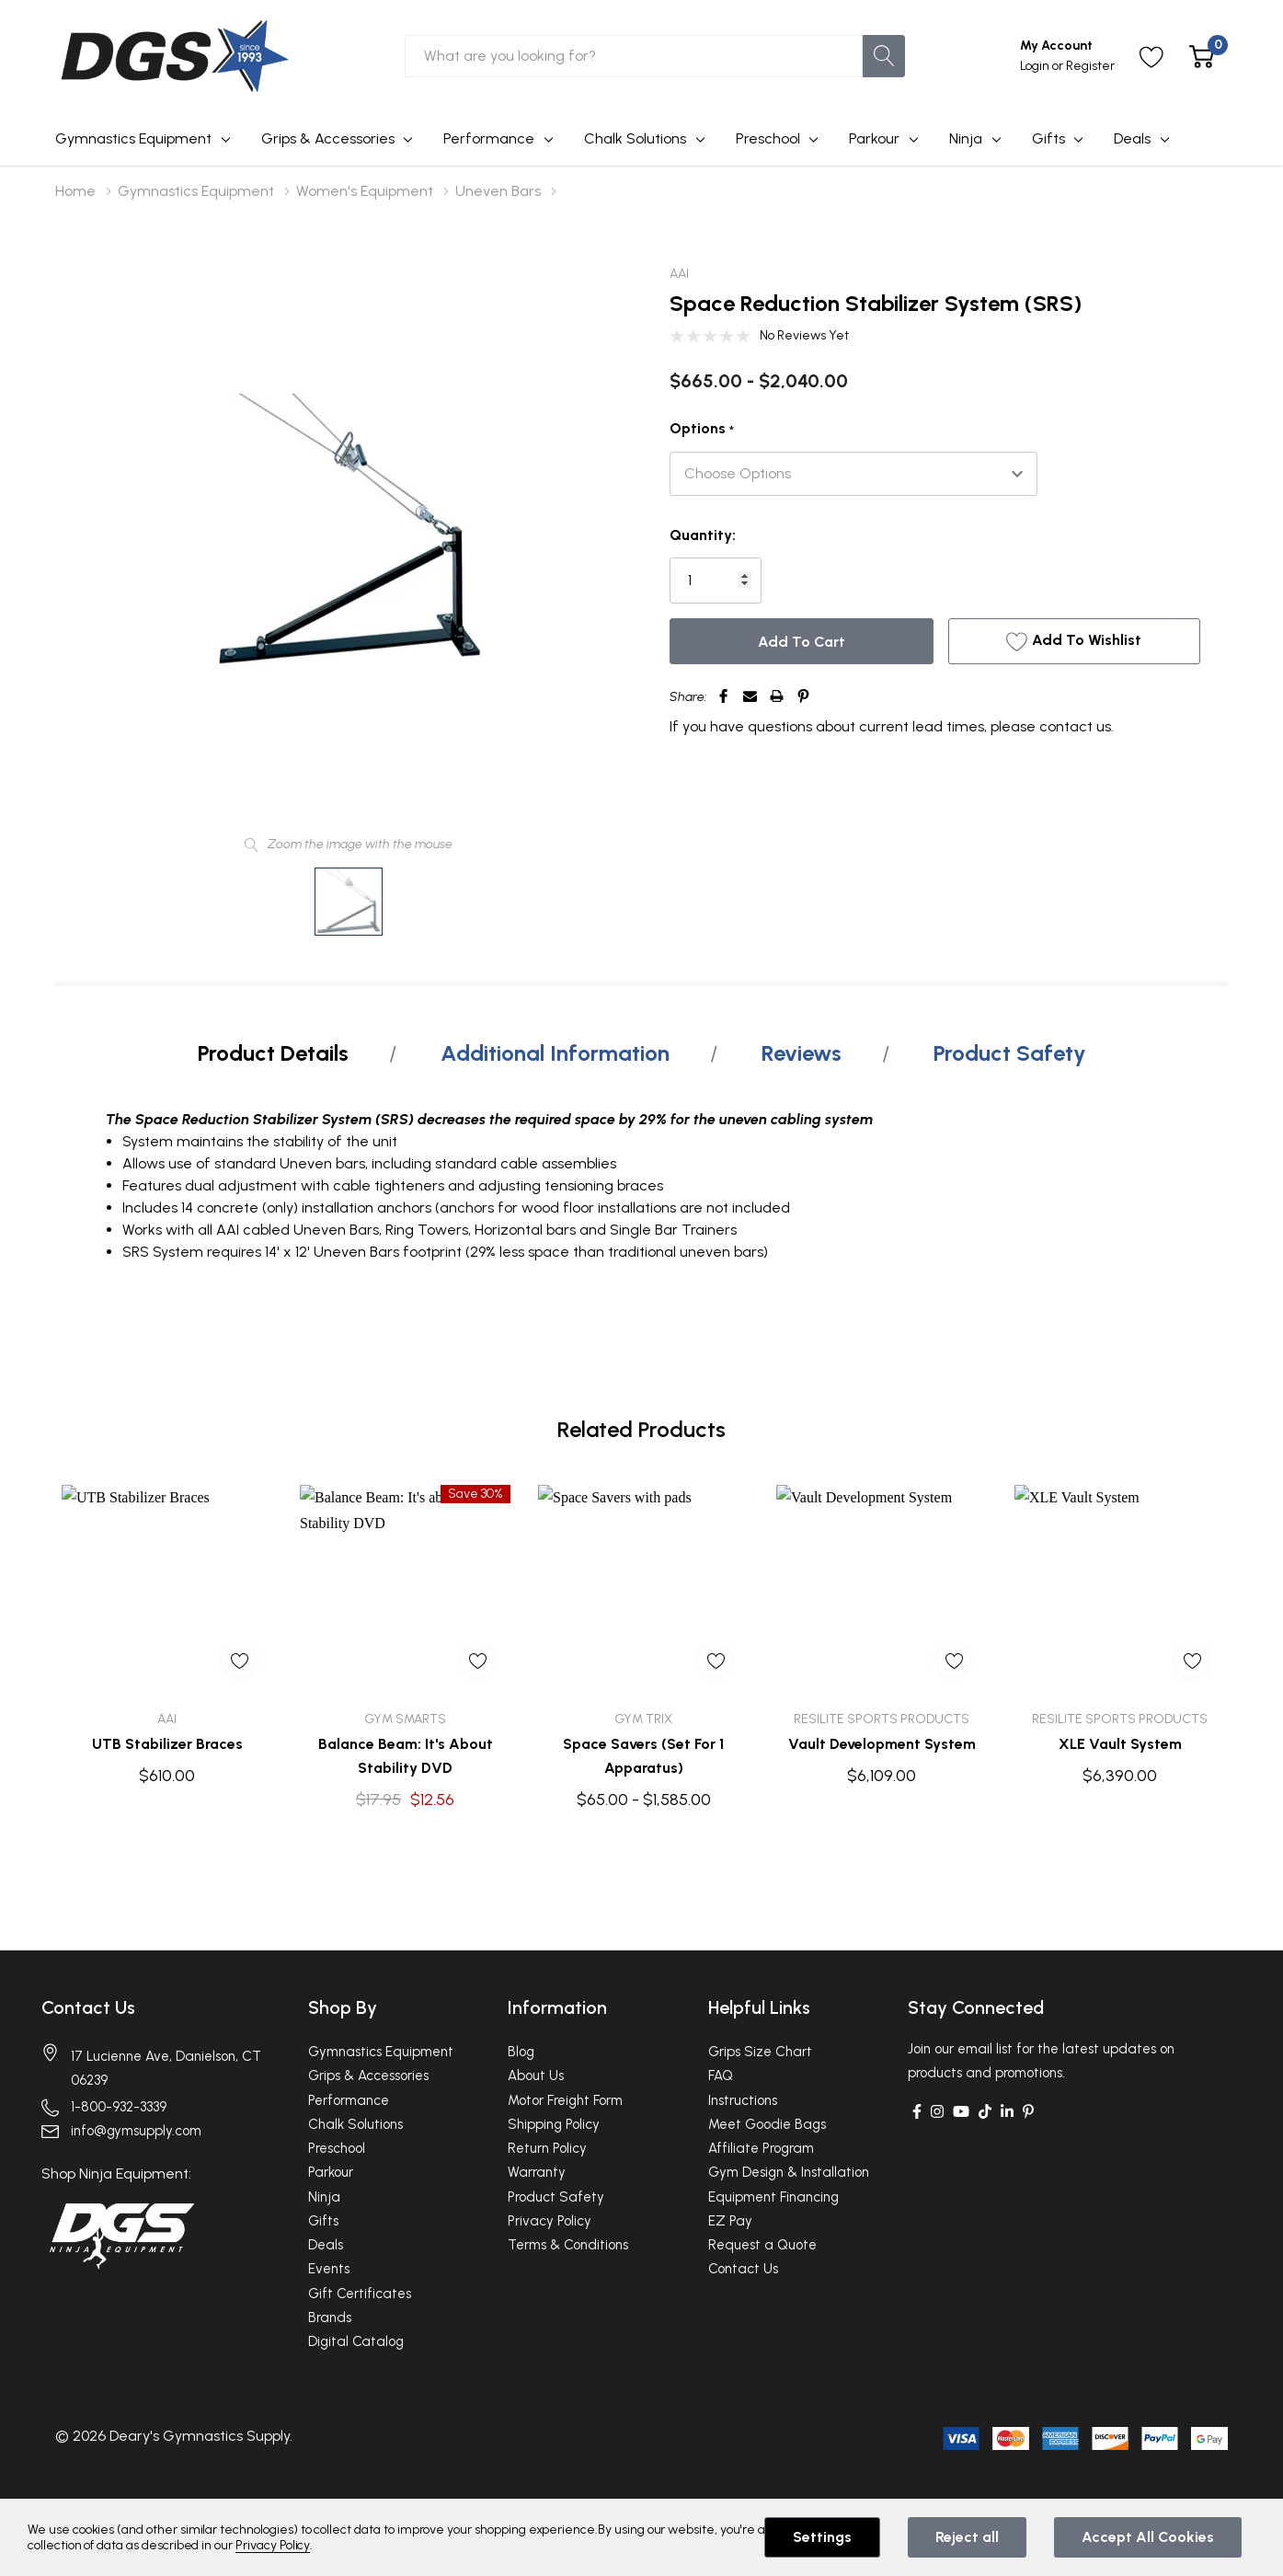  I want to click on Parkour, so click(874, 138).